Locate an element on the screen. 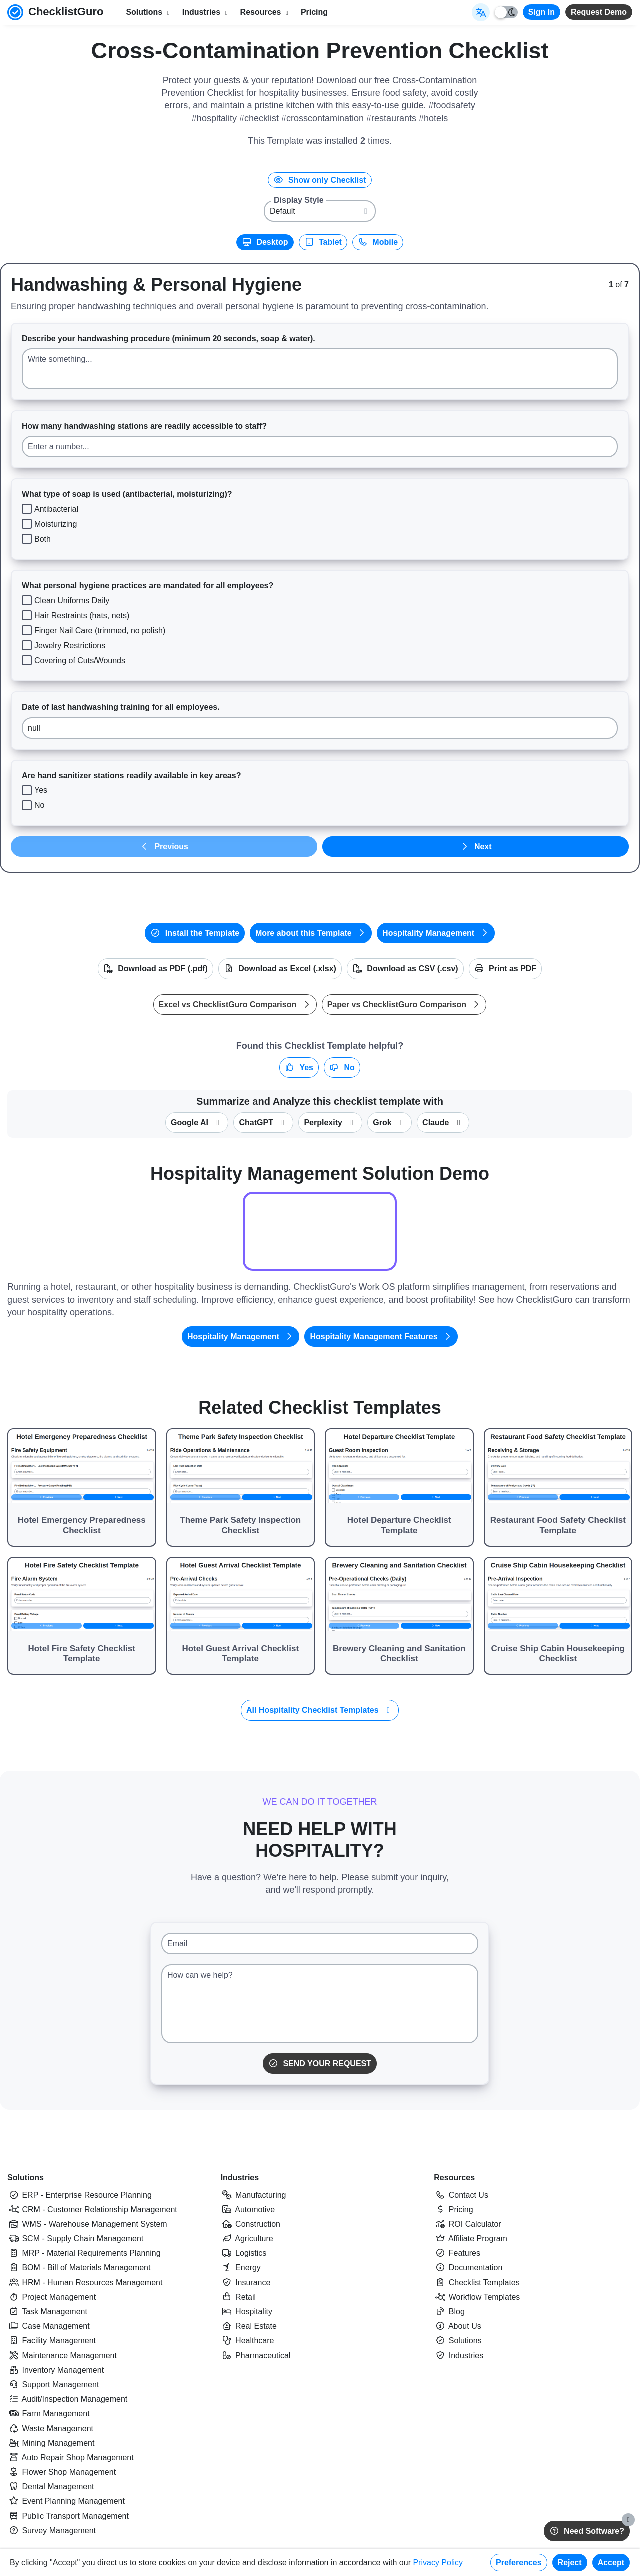  Excel vs ChecklistGuro Comparison is located at coordinates (235, 1004).